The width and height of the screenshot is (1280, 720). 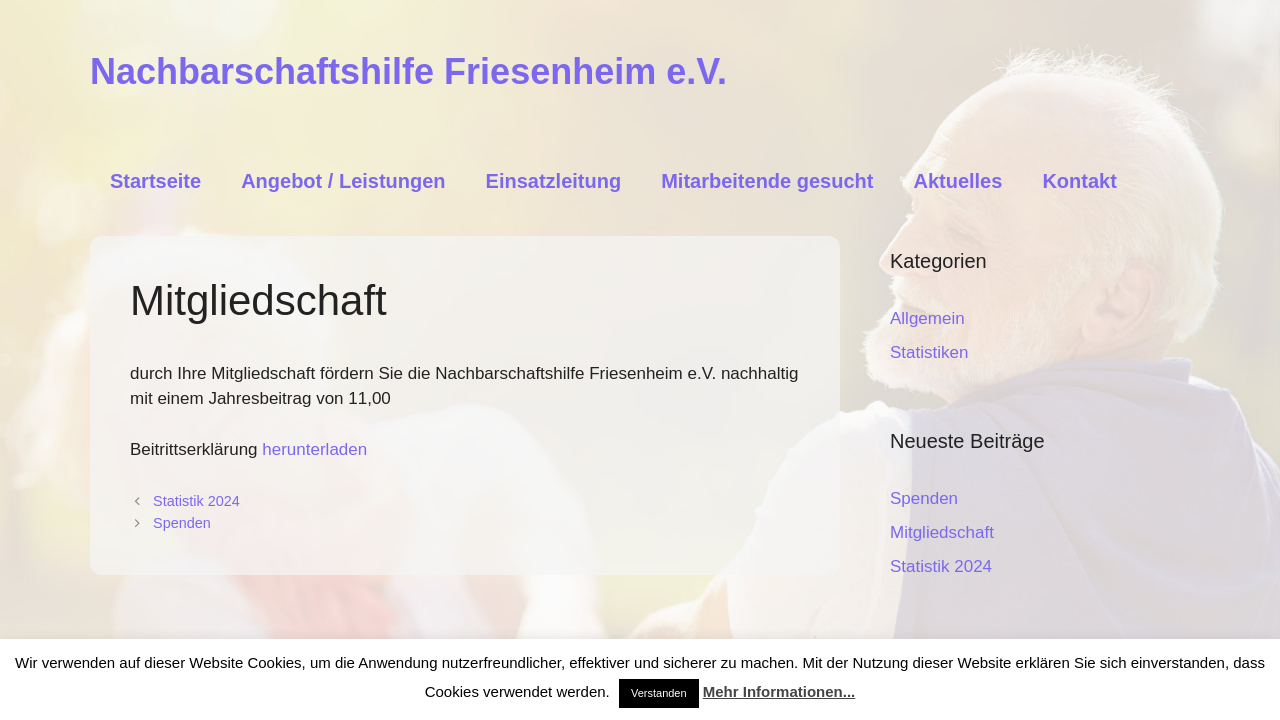 I want to click on Mehr Informationen..., so click(x=779, y=691).